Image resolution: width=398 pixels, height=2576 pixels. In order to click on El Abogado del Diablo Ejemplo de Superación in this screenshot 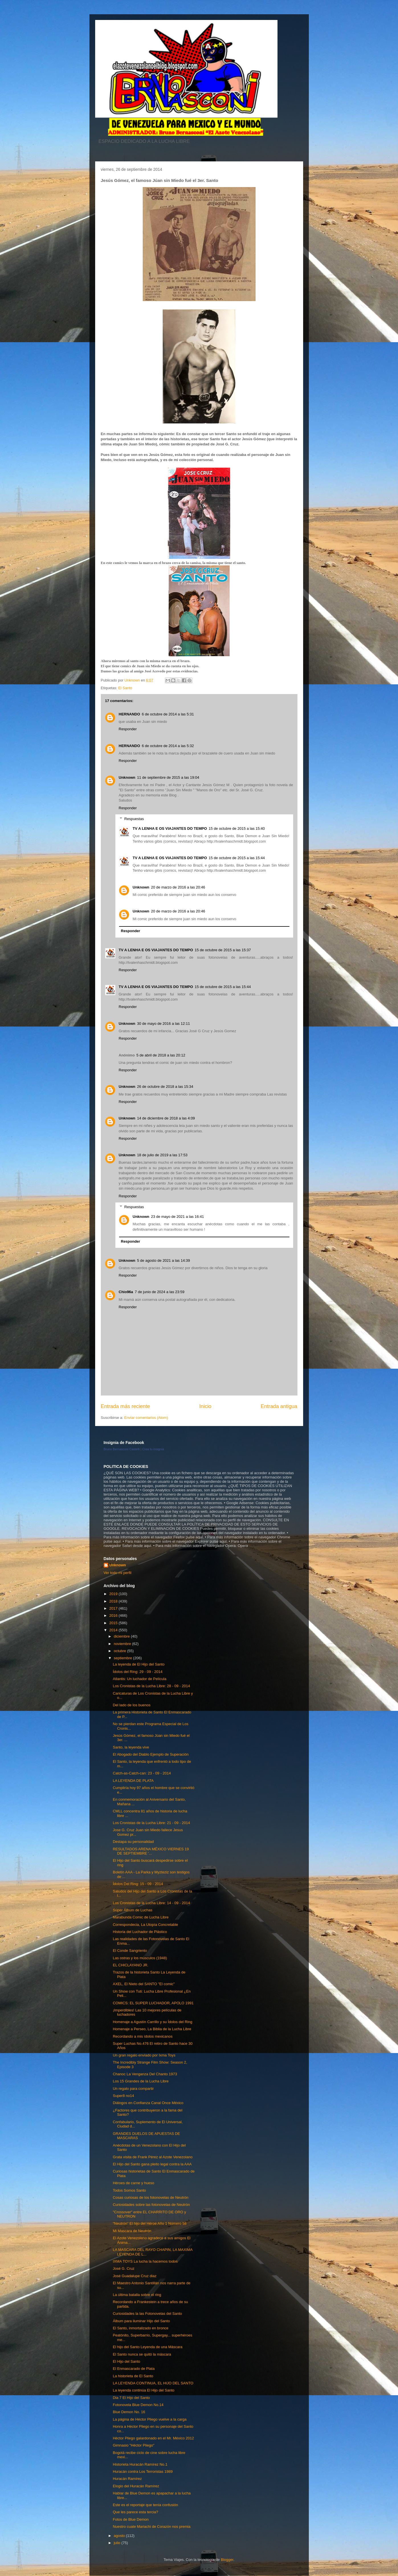, I will do `click(151, 1754)`.